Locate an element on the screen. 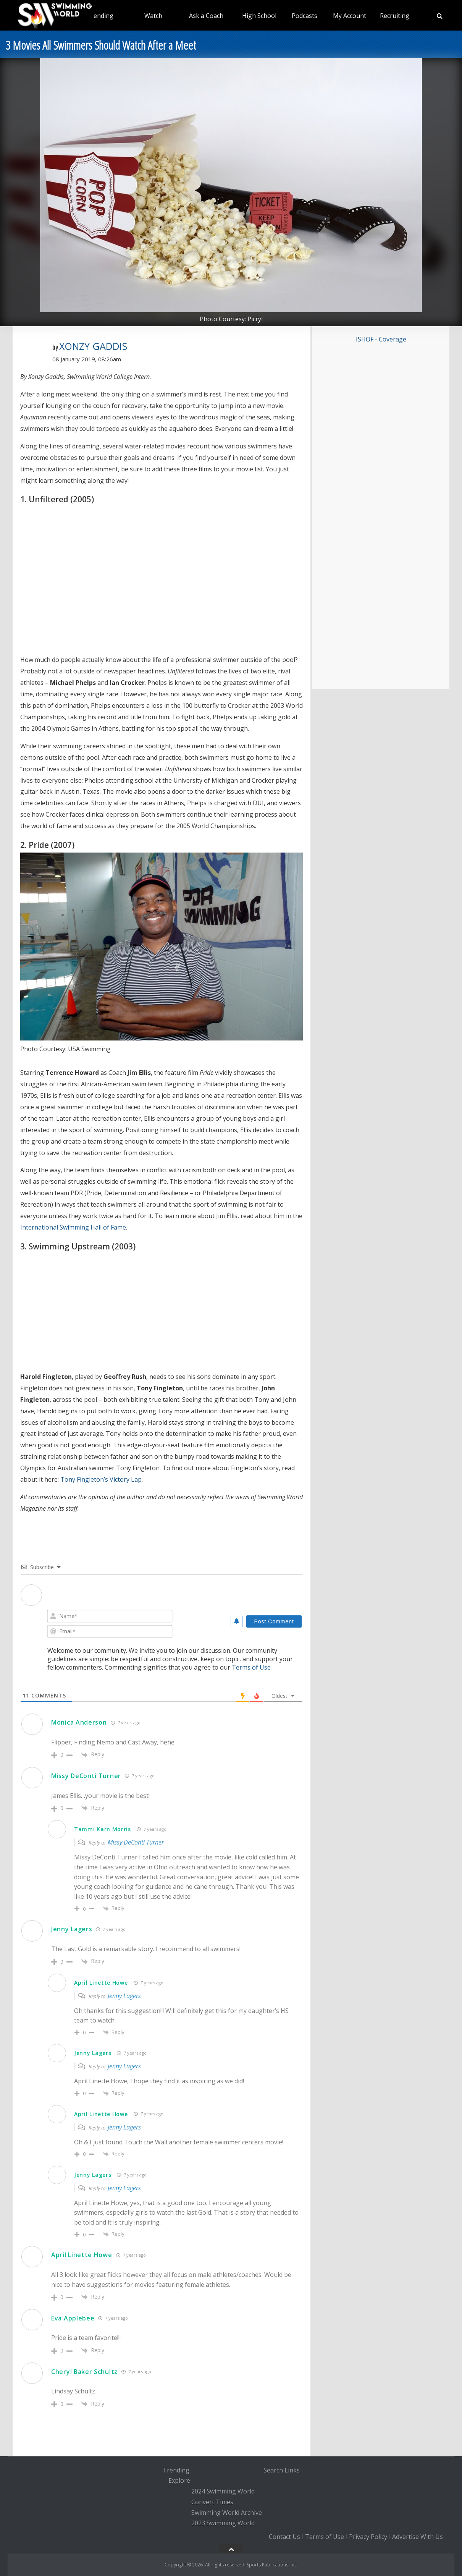 The width and height of the screenshot is (462, 2576). Eva Applebee is located at coordinates (72, 2318).